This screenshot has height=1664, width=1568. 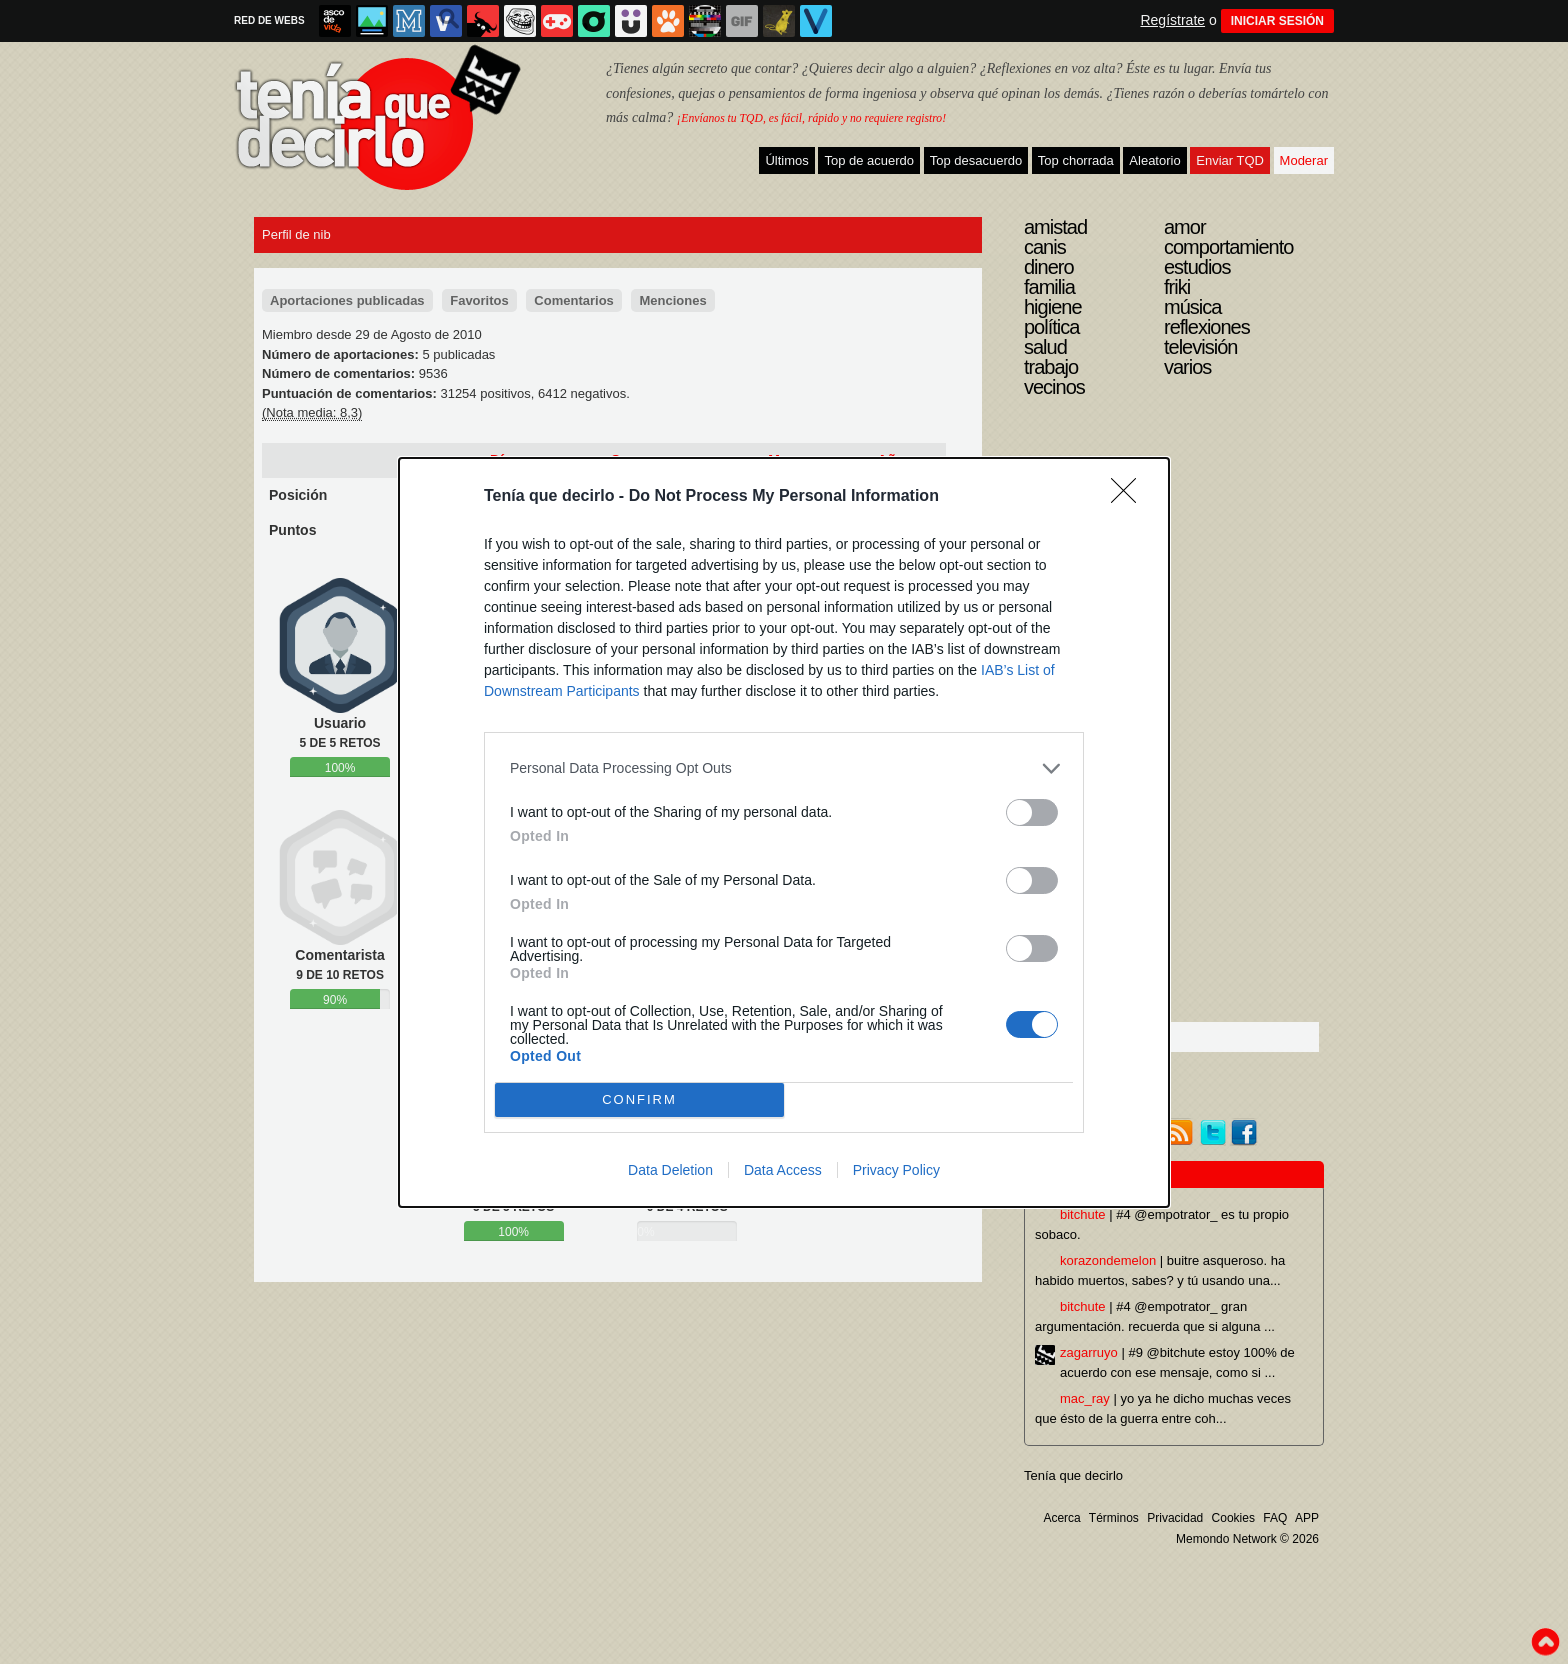 What do you see at coordinates (1130, 497) in the screenshot?
I see `[Close]` at bounding box center [1130, 497].